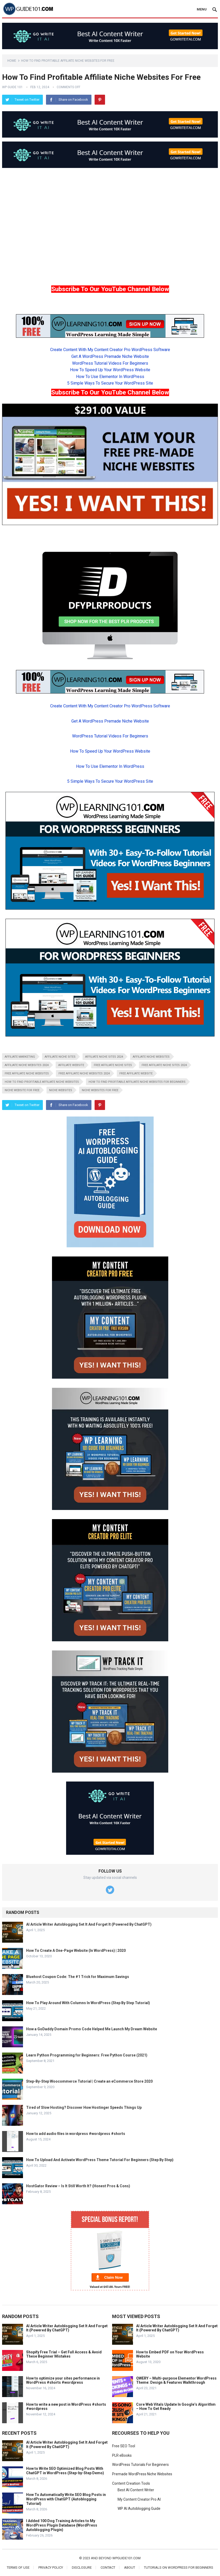 Image resolution: width=220 pixels, height=2576 pixels. What do you see at coordinates (123, 2446) in the screenshot?
I see `Free SEO Tool` at bounding box center [123, 2446].